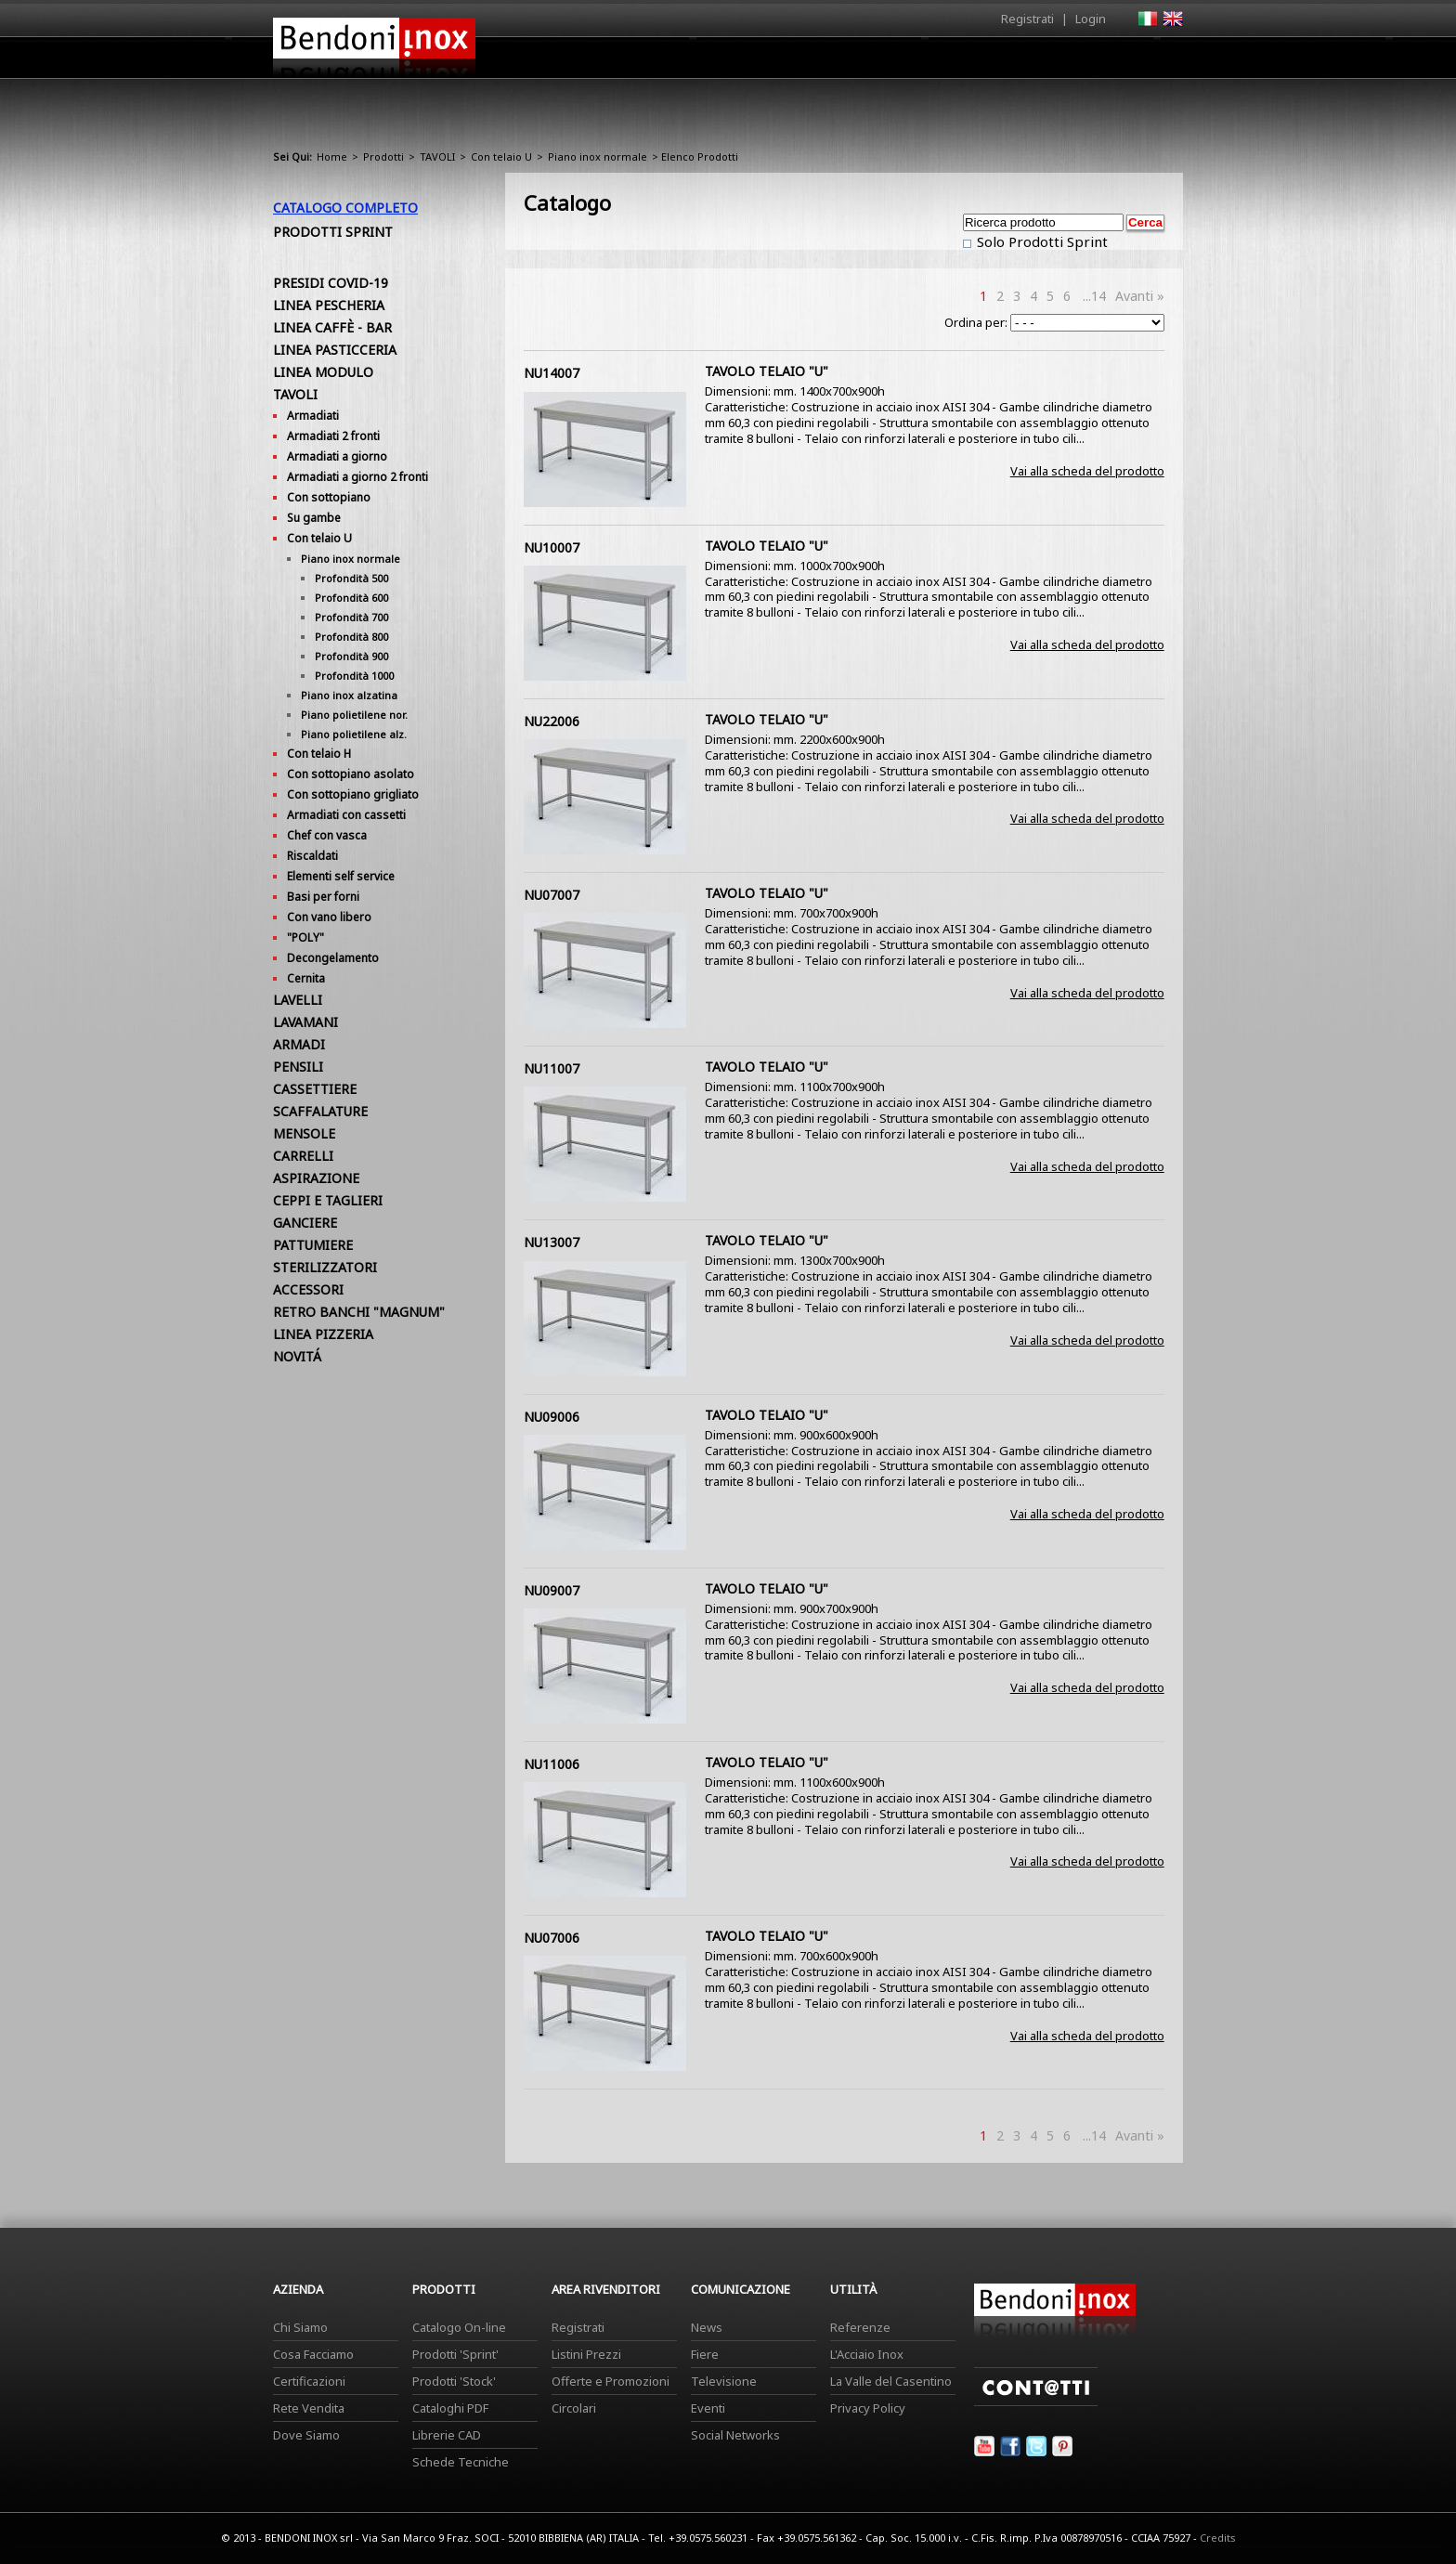  What do you see at coordinates (1090, 18) in the screenshot?
I see `Login` at bounding box center [1090, 18].